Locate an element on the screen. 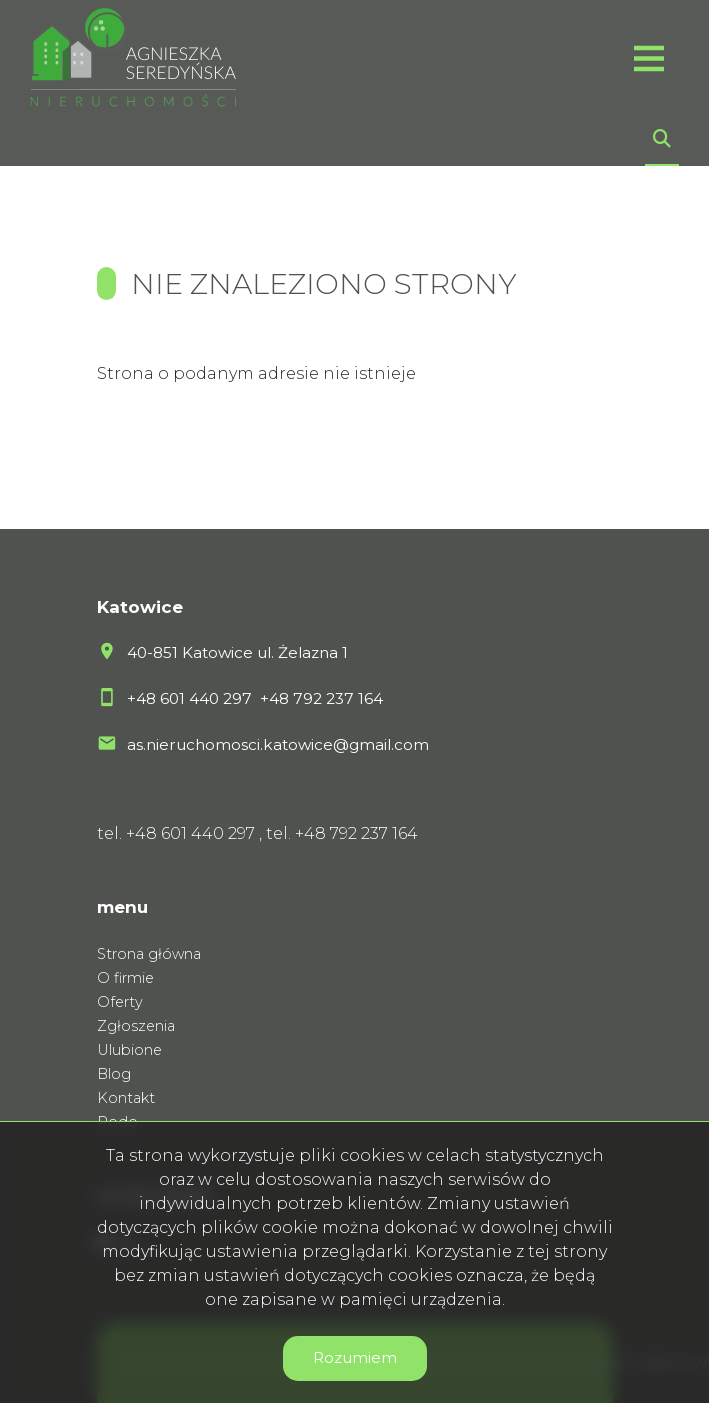 This screenshot has width=709, height=1403. as.nieruchomosci.katowice@gmail.com is located at coordinates (278, 744).